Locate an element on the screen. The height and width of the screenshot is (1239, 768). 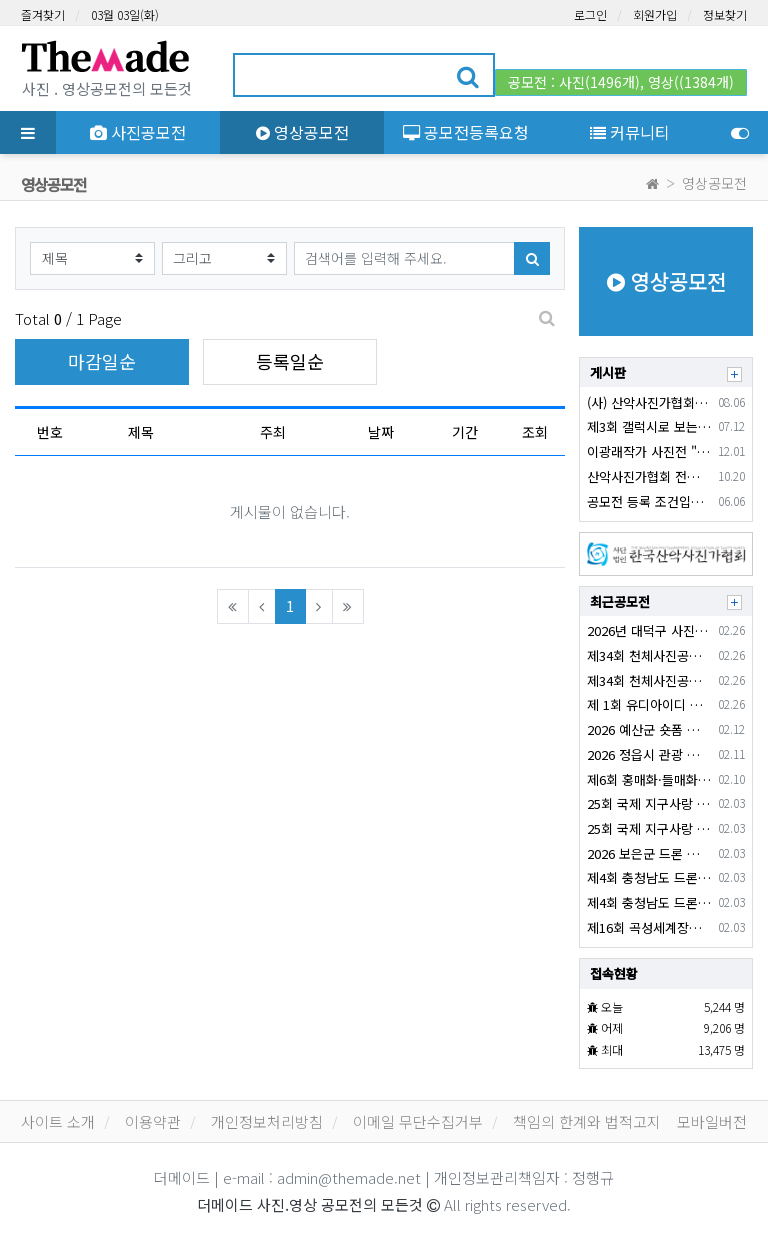
회원가입 is located at coordinates (655, 14).